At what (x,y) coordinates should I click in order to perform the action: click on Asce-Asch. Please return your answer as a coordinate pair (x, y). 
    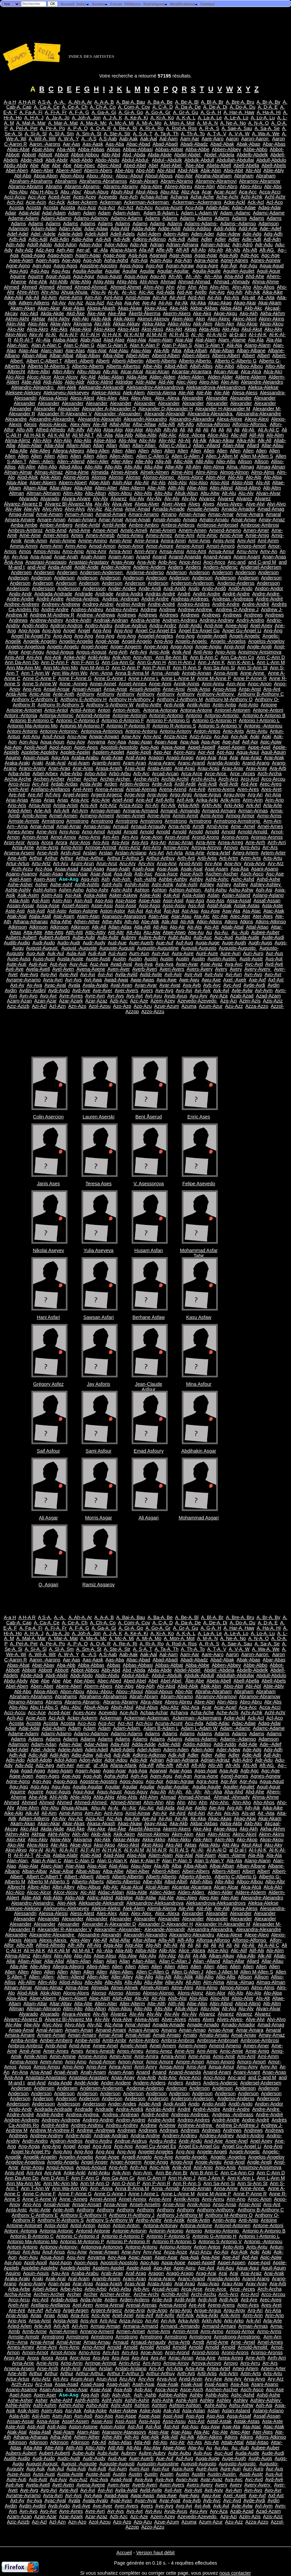
    Looking at the image, I should click on (191, 873).